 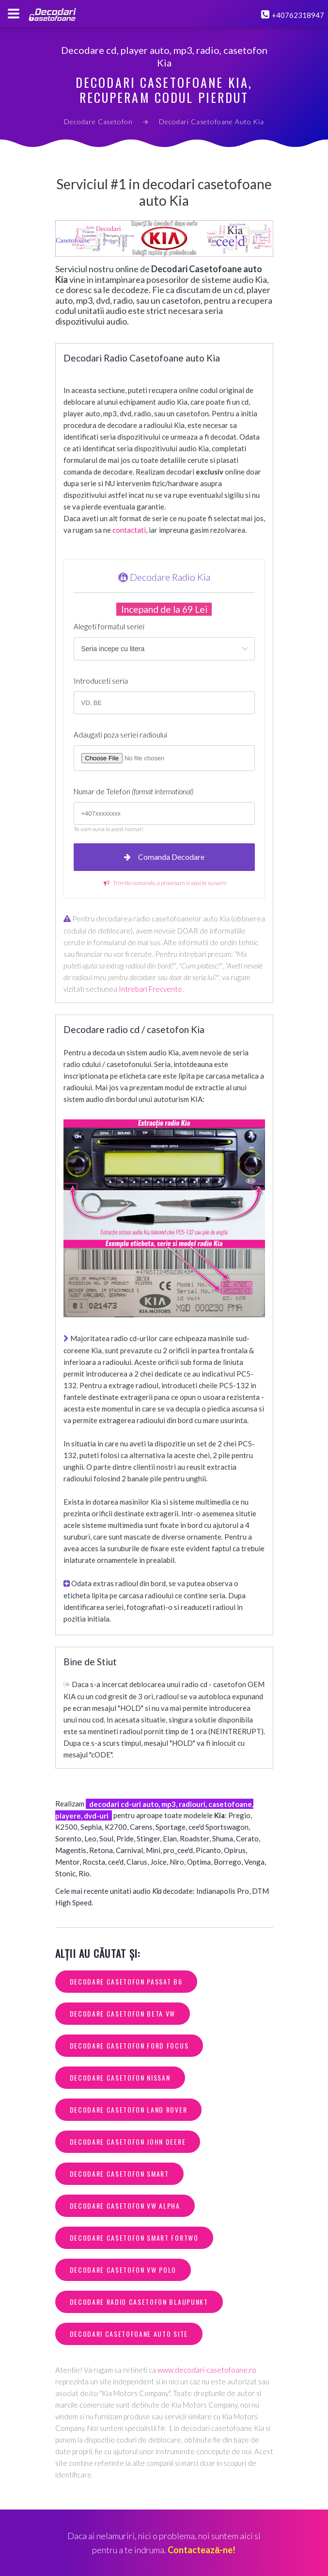 What do you see at coordinates (129, 529) in the screenshot?
I see `contactati` at bounding box center [129, 529].